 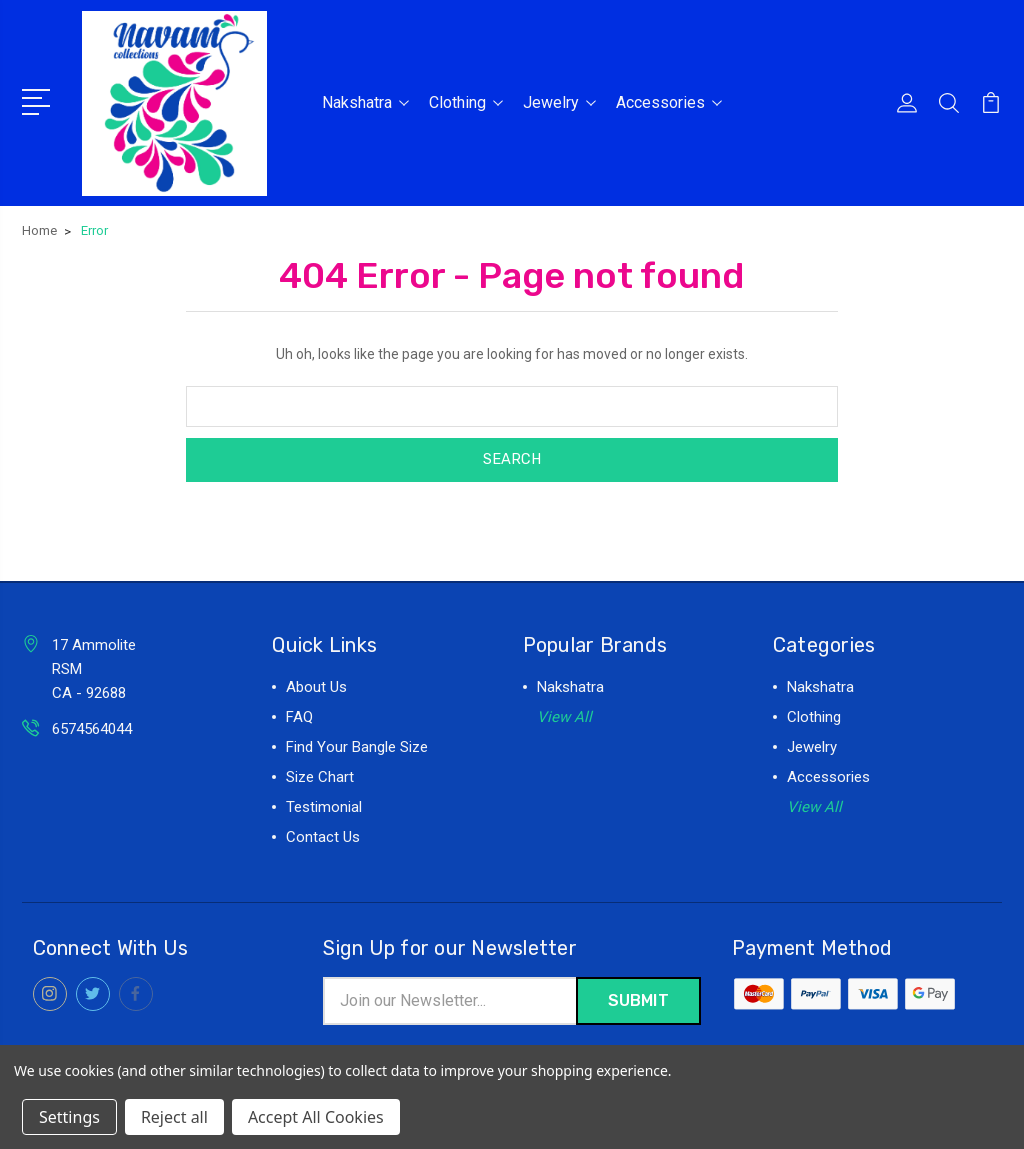 I want to click on Size Chart, so click(x=320, y=775).